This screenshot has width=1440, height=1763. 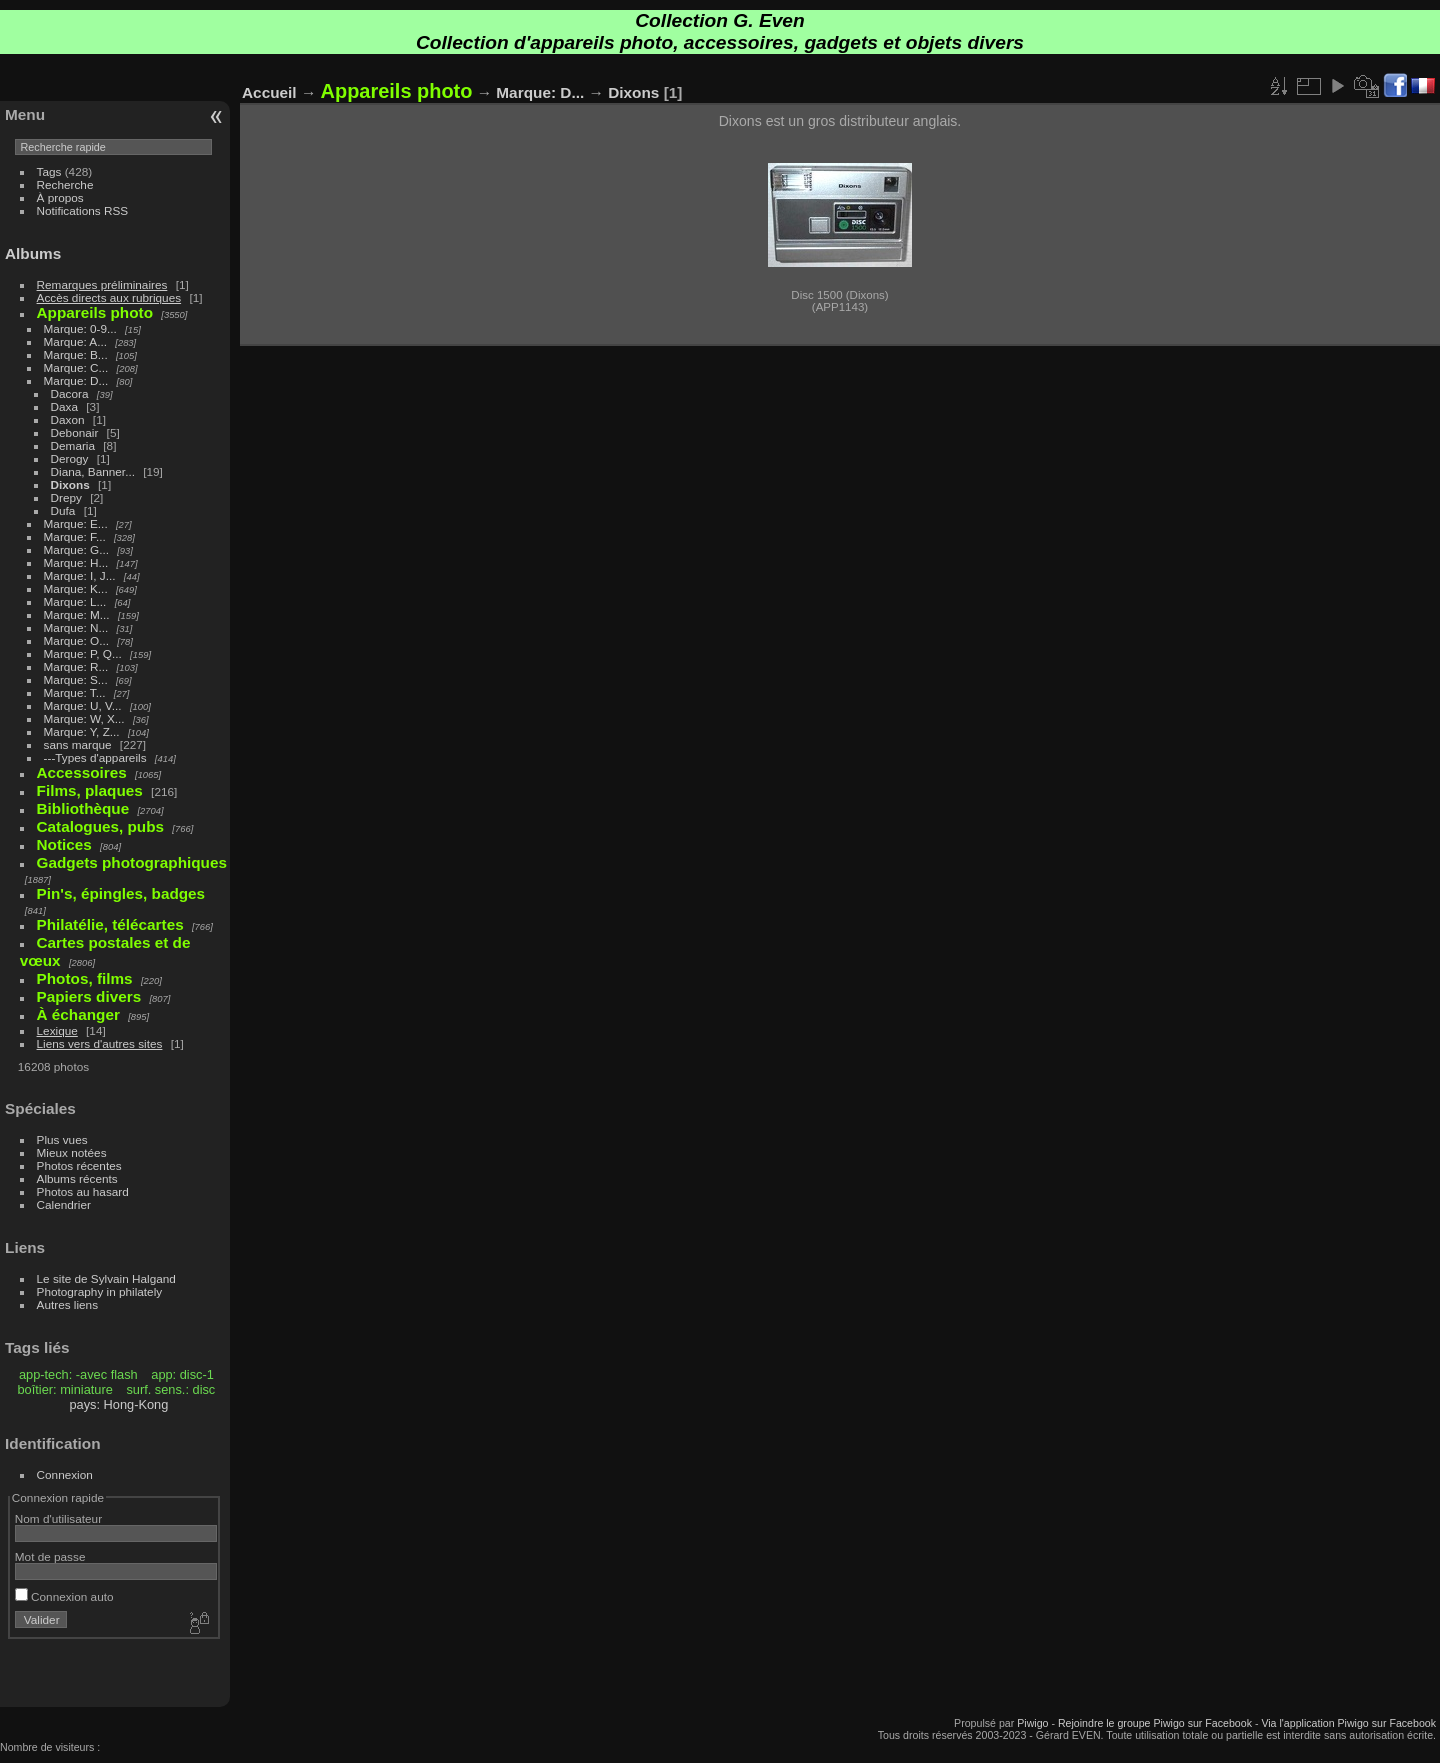 I want to click on Marque: U, V..., so click(x=83, y=705).